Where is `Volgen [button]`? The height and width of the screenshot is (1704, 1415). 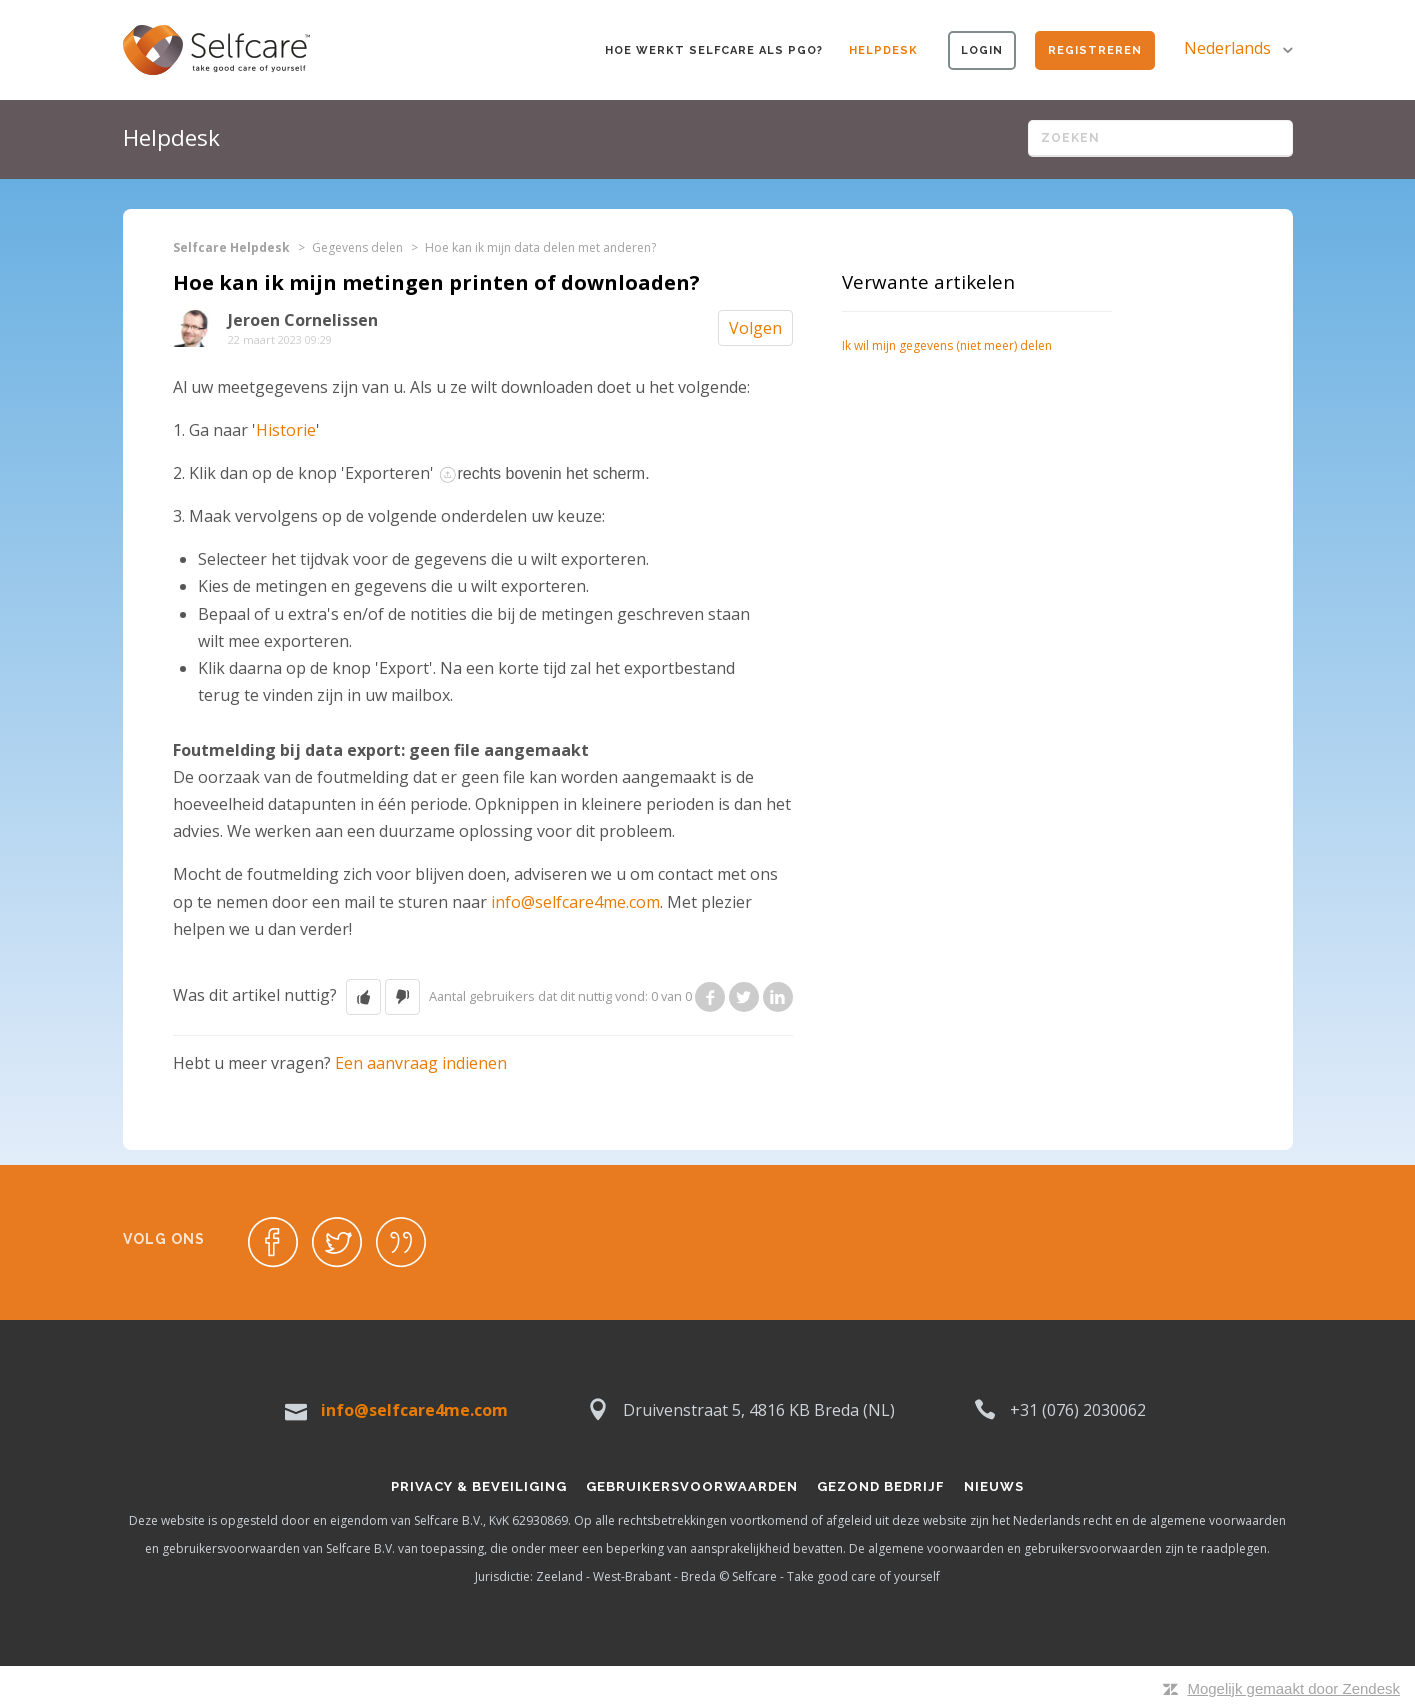 Volgen [button] is located at coordinates (755, 328).